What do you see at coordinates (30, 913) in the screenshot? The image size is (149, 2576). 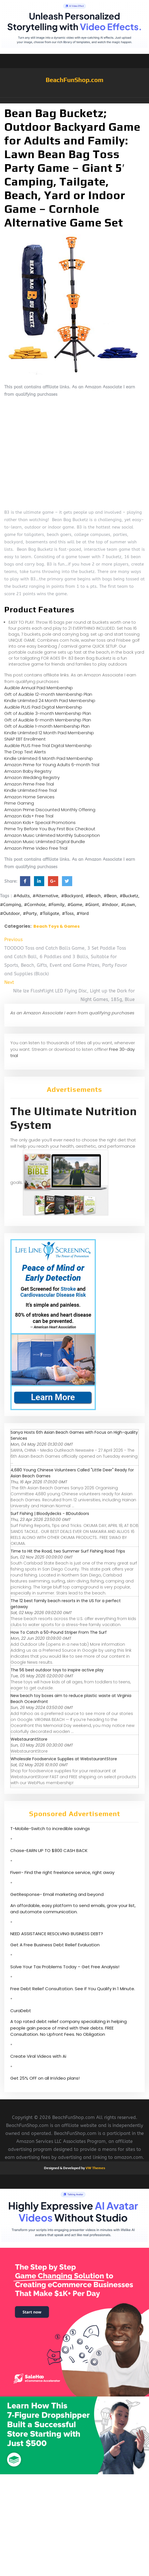 I see `#Party` at bounding box center [30, 913].